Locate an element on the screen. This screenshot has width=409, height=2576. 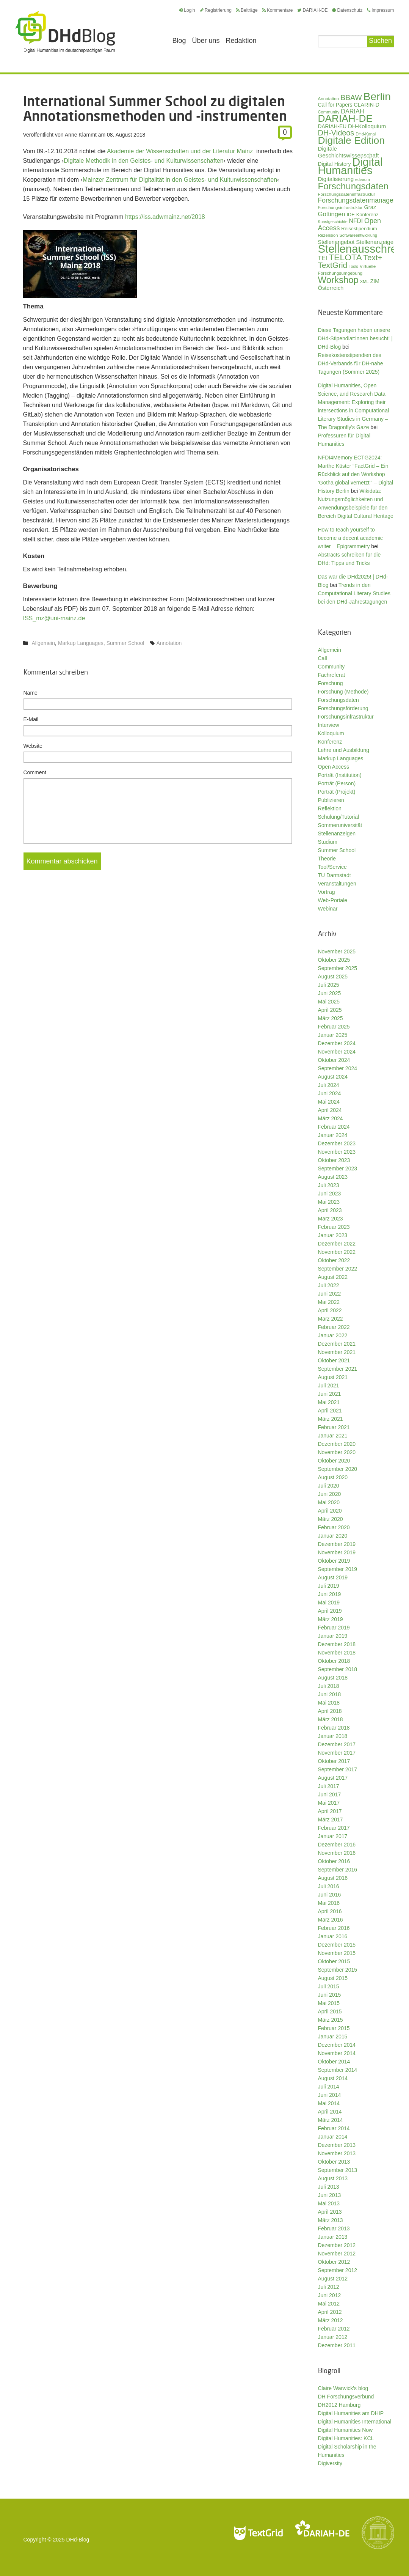
Januar 2019 is located at coordinates (333, 1636).